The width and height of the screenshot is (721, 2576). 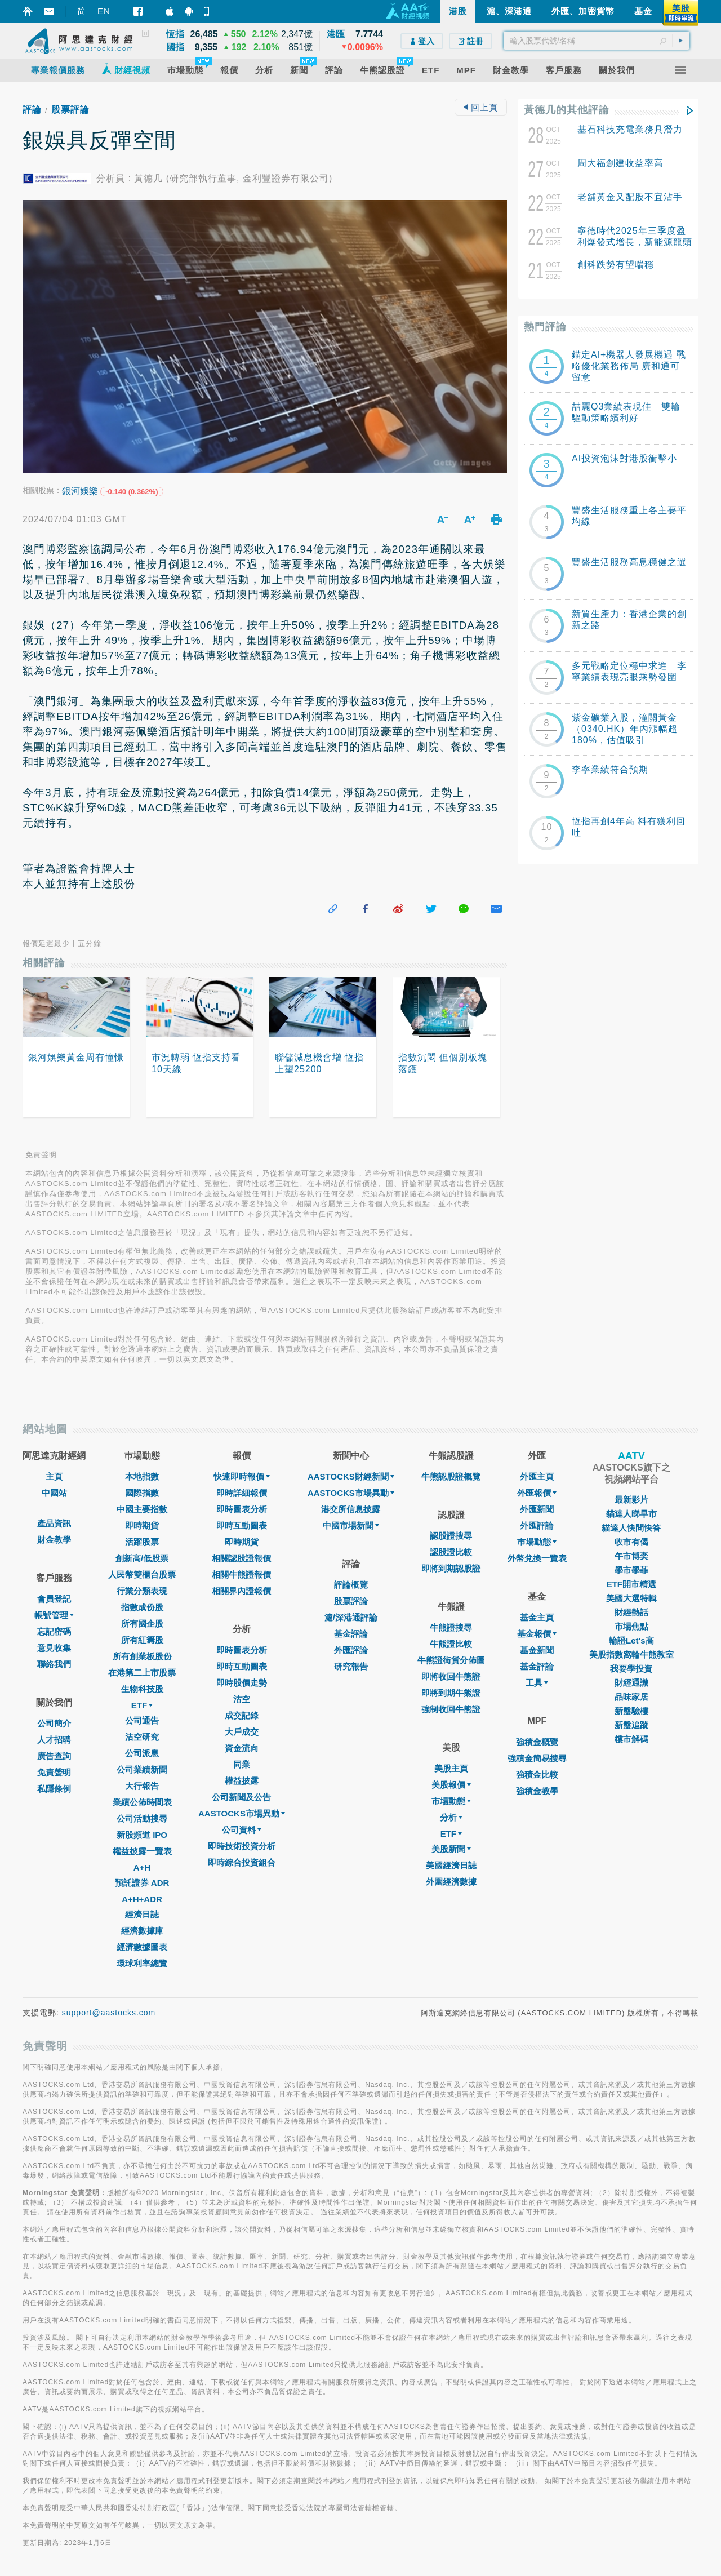 What do you see at coordinates (142, 1786) in the screenshot?
I see `大行報告` at bounding box center [142, 1786].